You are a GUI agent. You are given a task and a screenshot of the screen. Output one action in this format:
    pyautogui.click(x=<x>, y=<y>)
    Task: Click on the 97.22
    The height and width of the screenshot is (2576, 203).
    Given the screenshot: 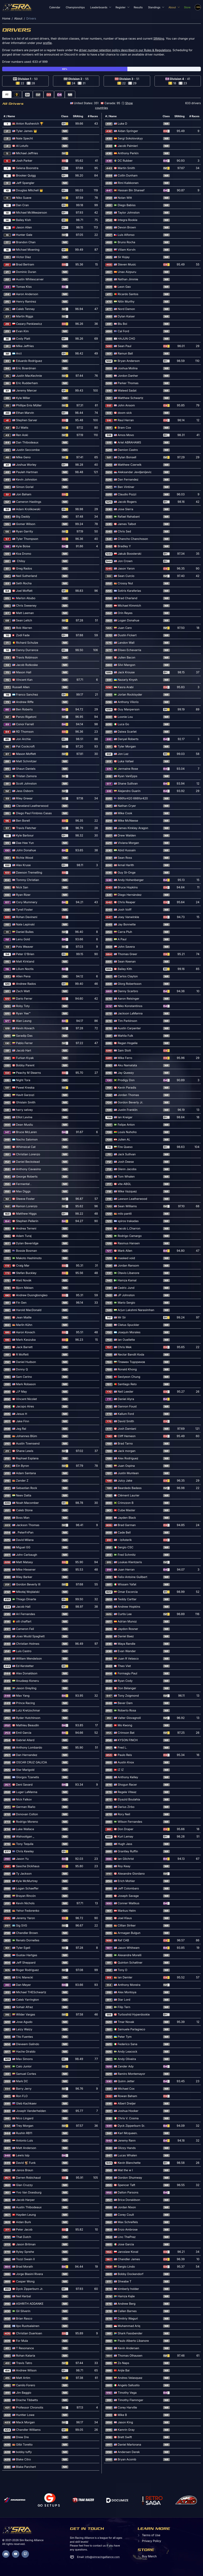 What is the action you would take?
    pyautogui.click(x=79, y=1043)
    